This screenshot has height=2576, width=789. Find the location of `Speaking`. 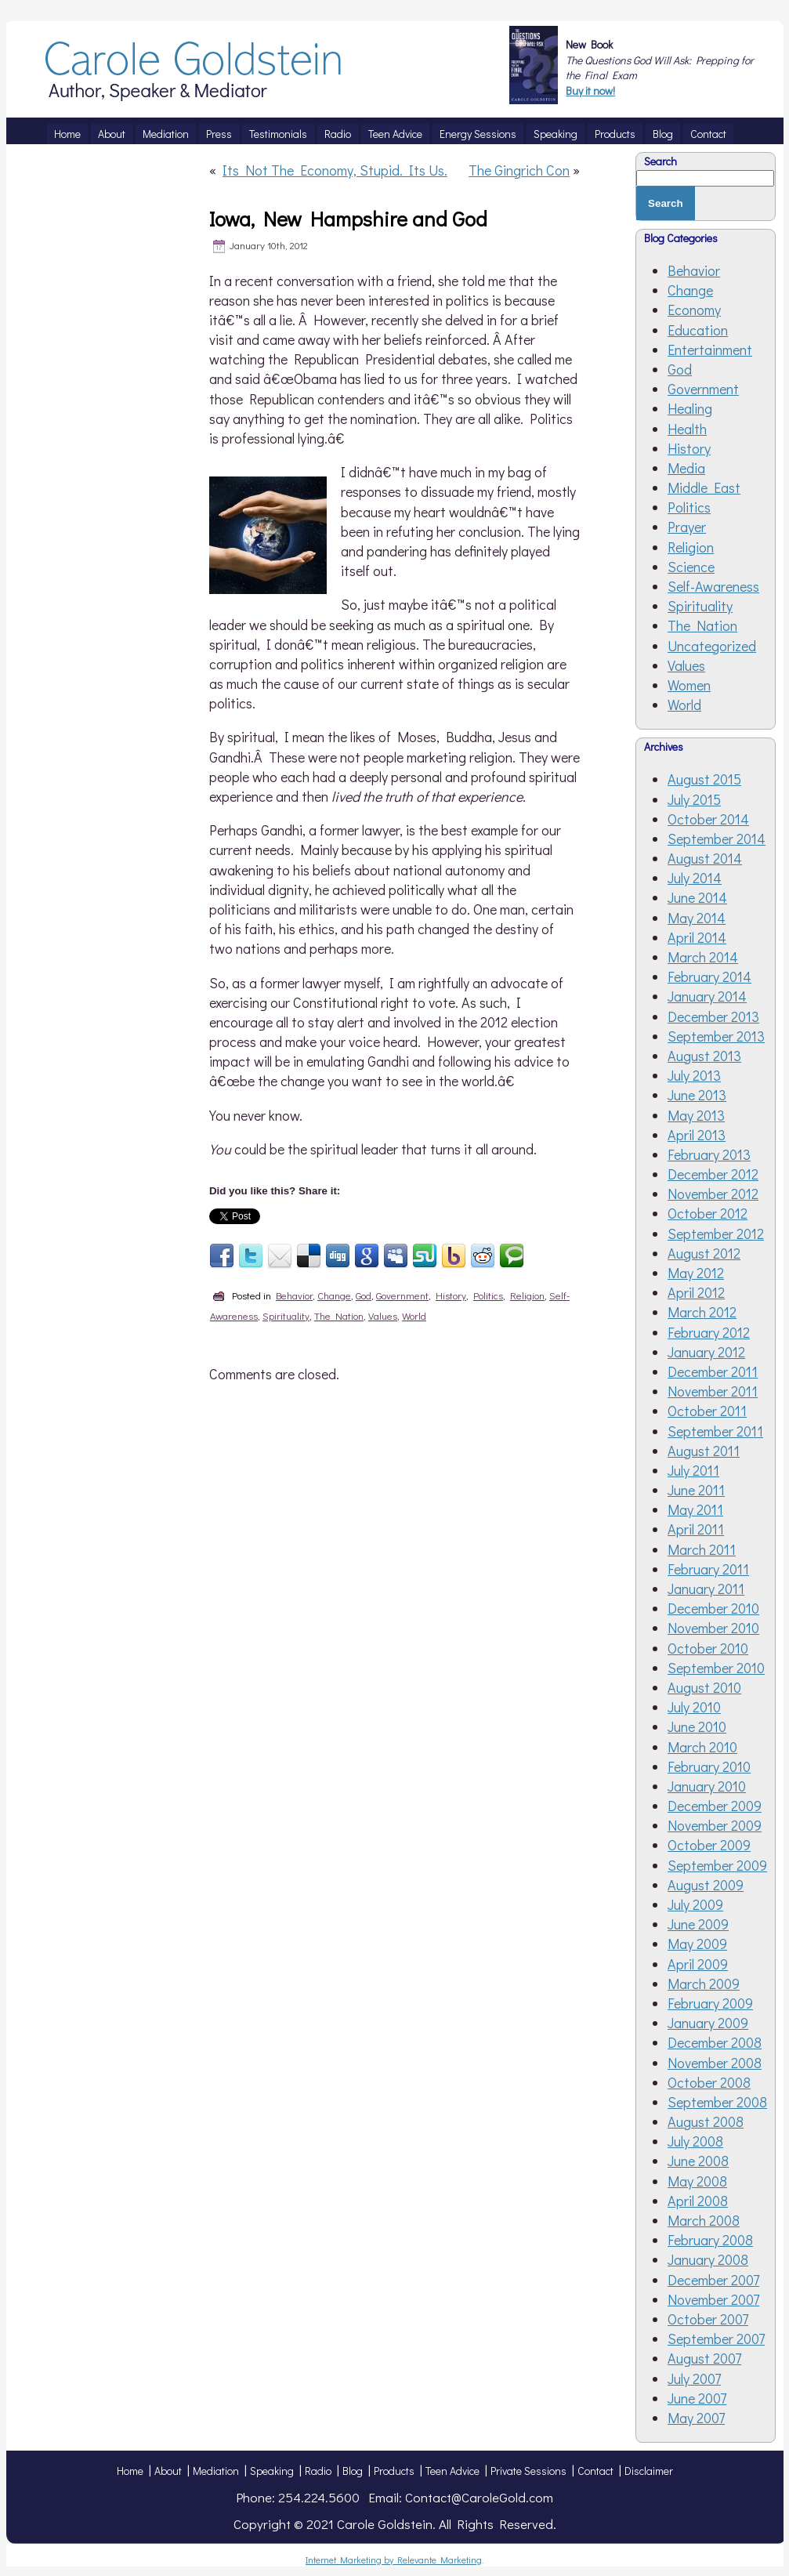

Speaking is located at coordinates (272, 2470).